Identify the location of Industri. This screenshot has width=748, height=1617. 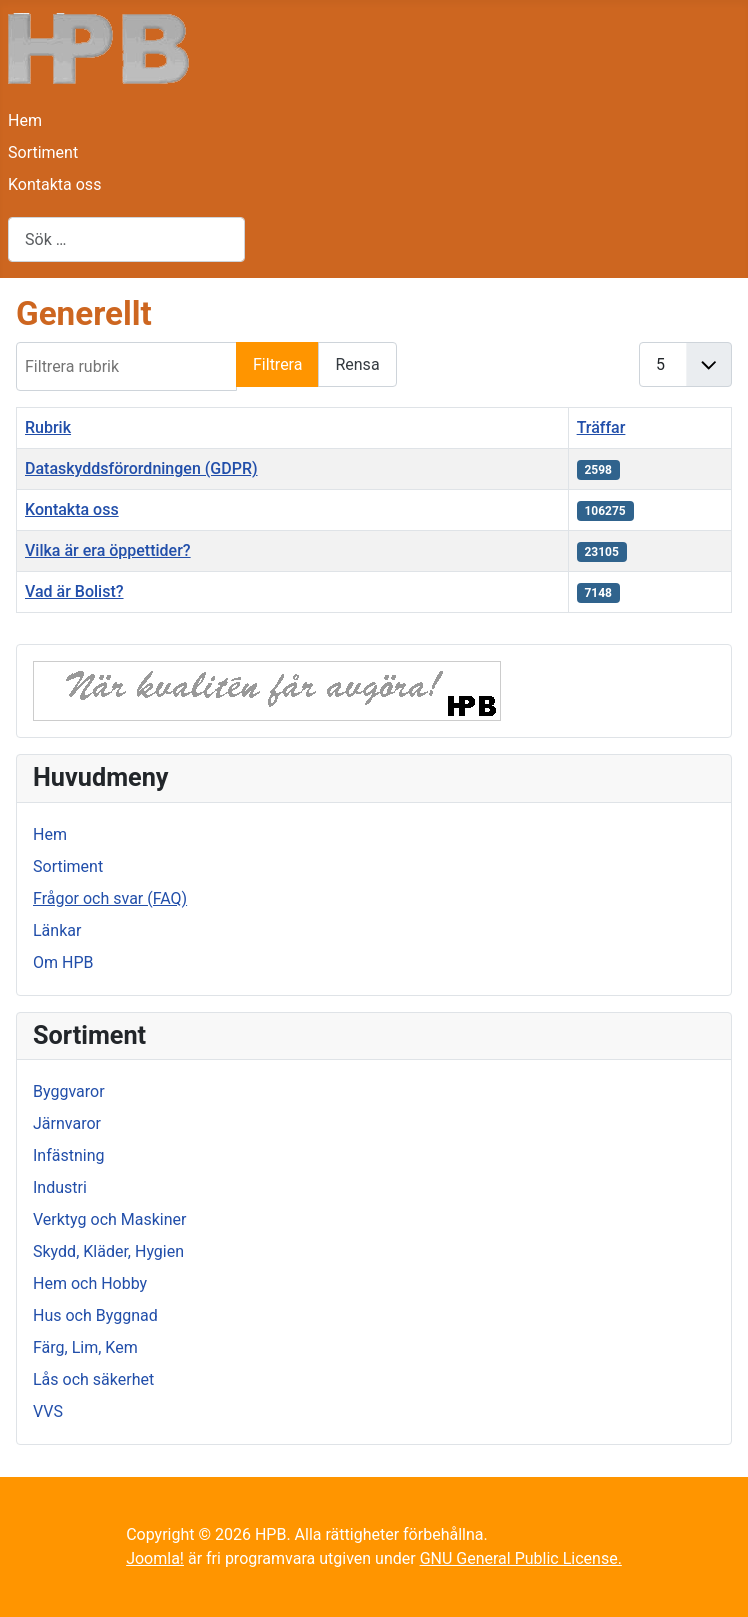
(60, 1187).